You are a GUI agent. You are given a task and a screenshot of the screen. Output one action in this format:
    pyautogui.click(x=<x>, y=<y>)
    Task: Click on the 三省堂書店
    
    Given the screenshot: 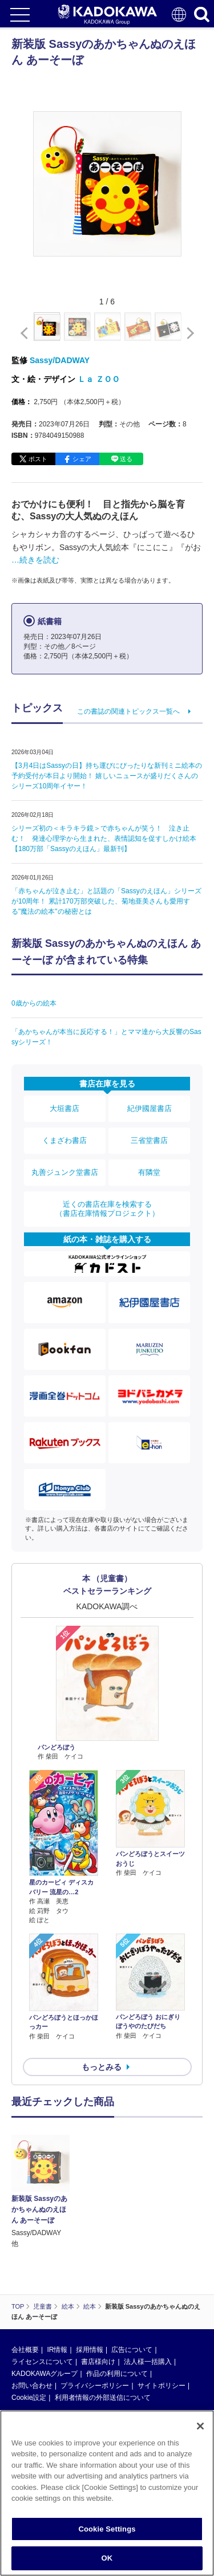 What is the action you would take?
    pyautogui.click(x=149, y=1140)
    